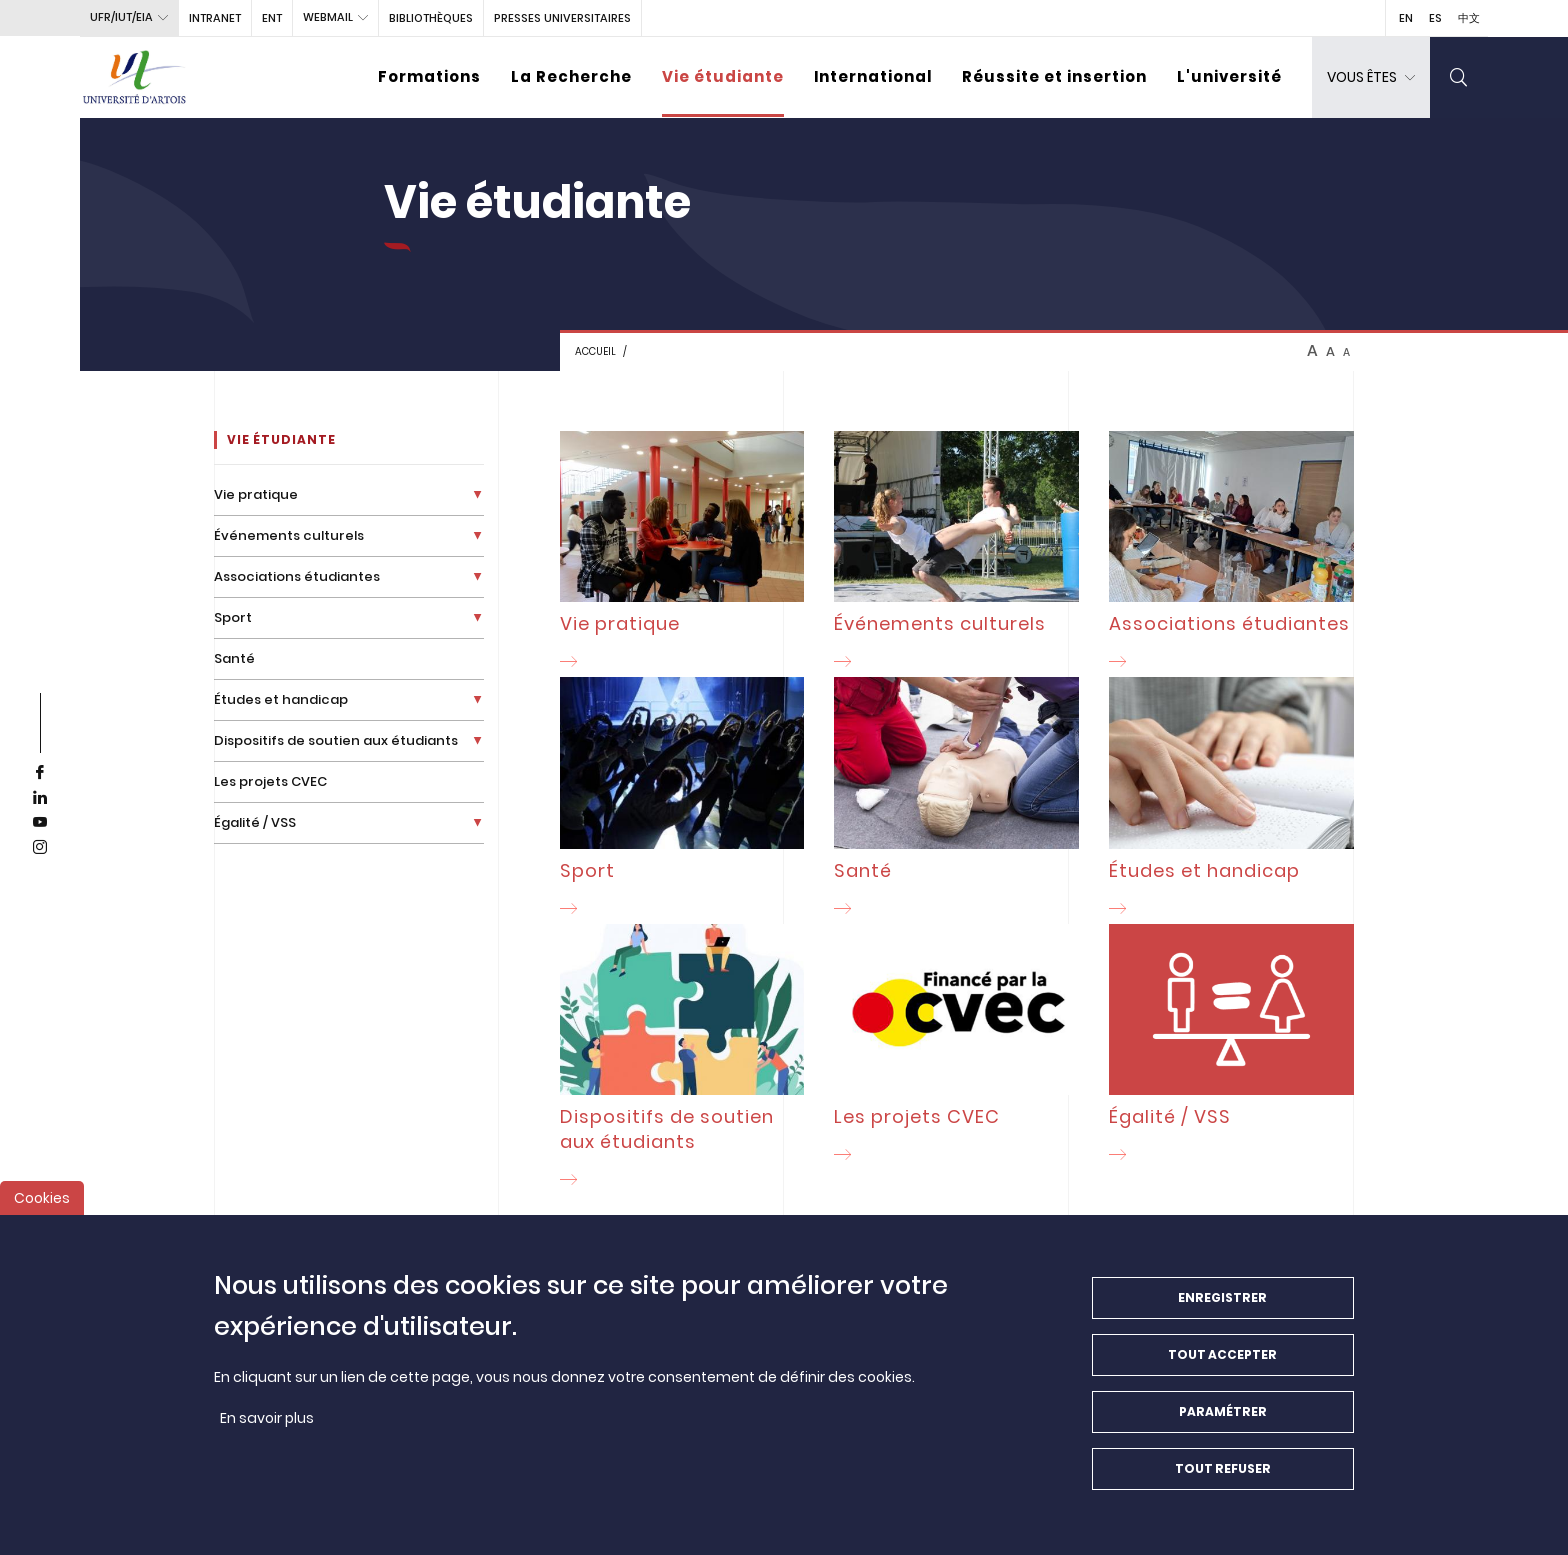  I want to click on [Les projets CVEC], so click(956, 1047).